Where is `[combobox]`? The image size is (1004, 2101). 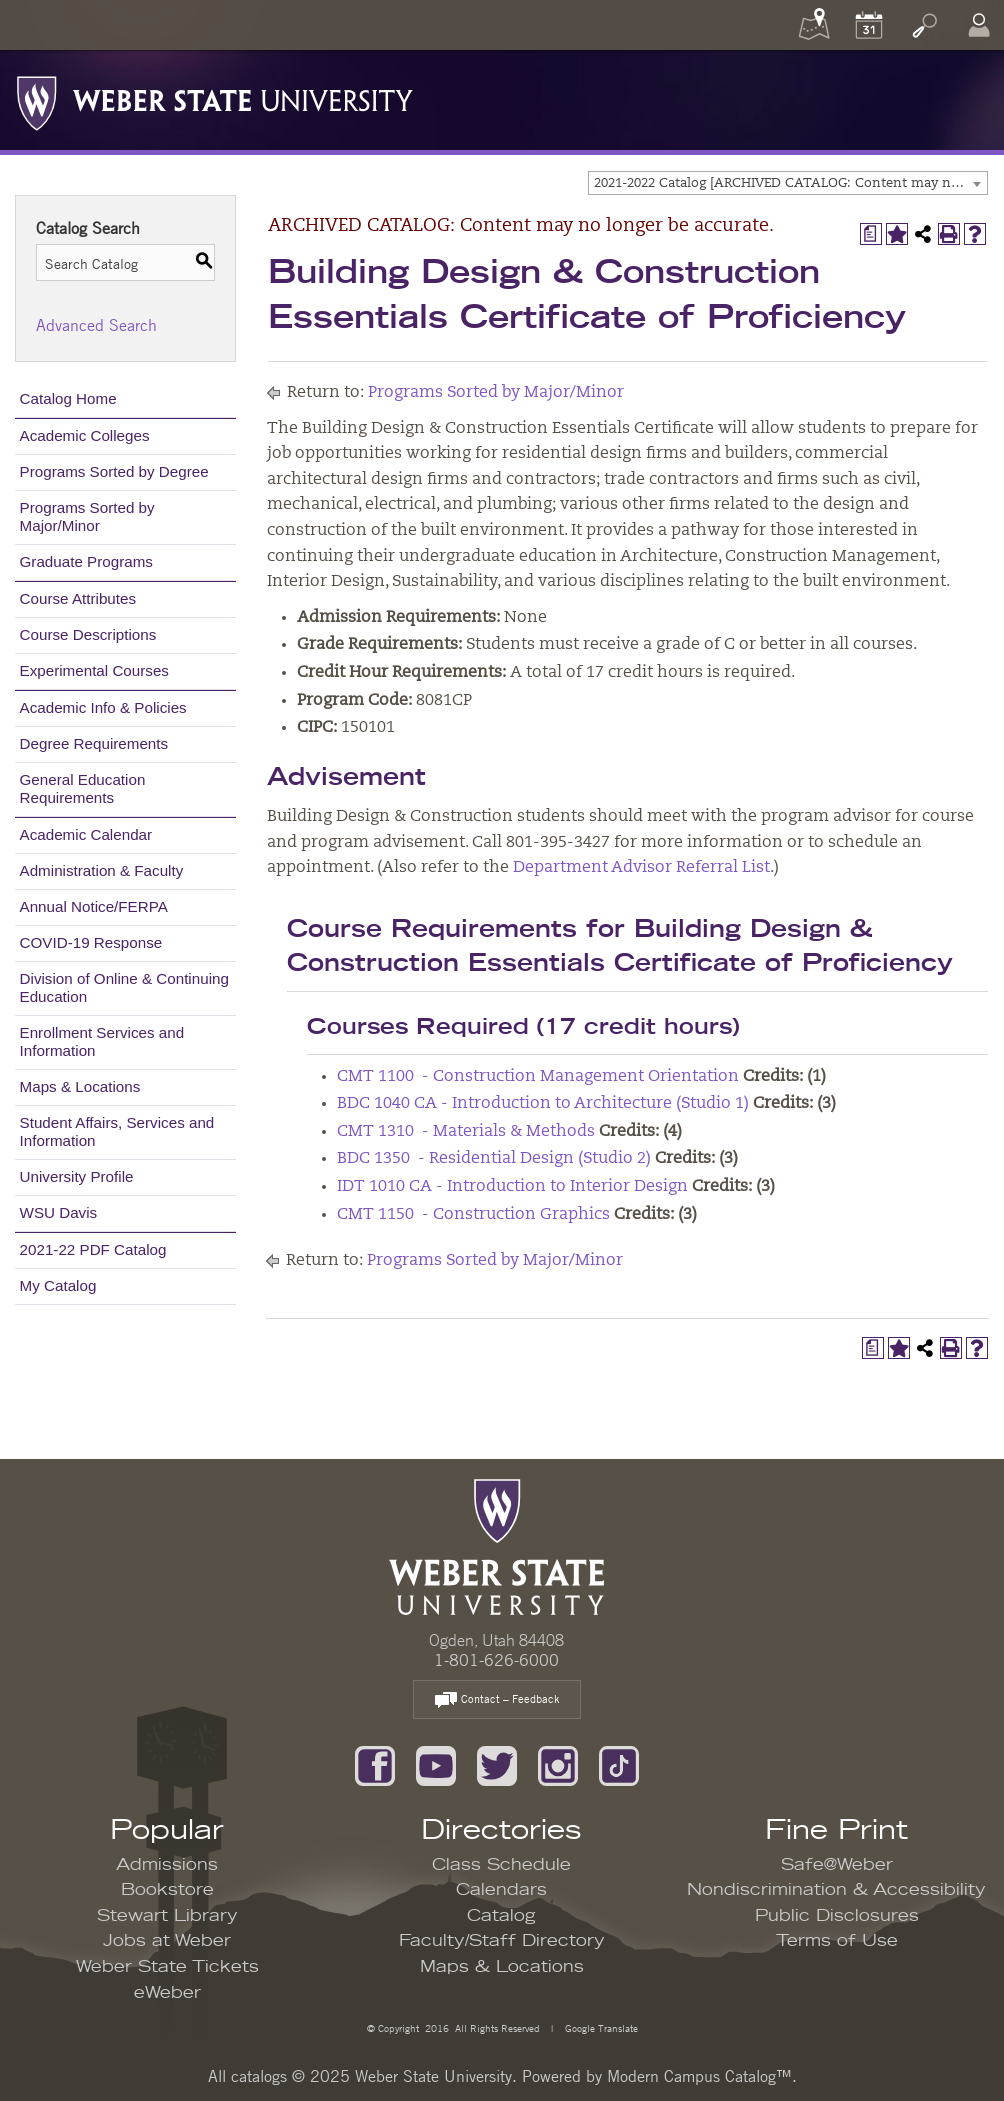 [combobox] is located at coordinates (788, 183).